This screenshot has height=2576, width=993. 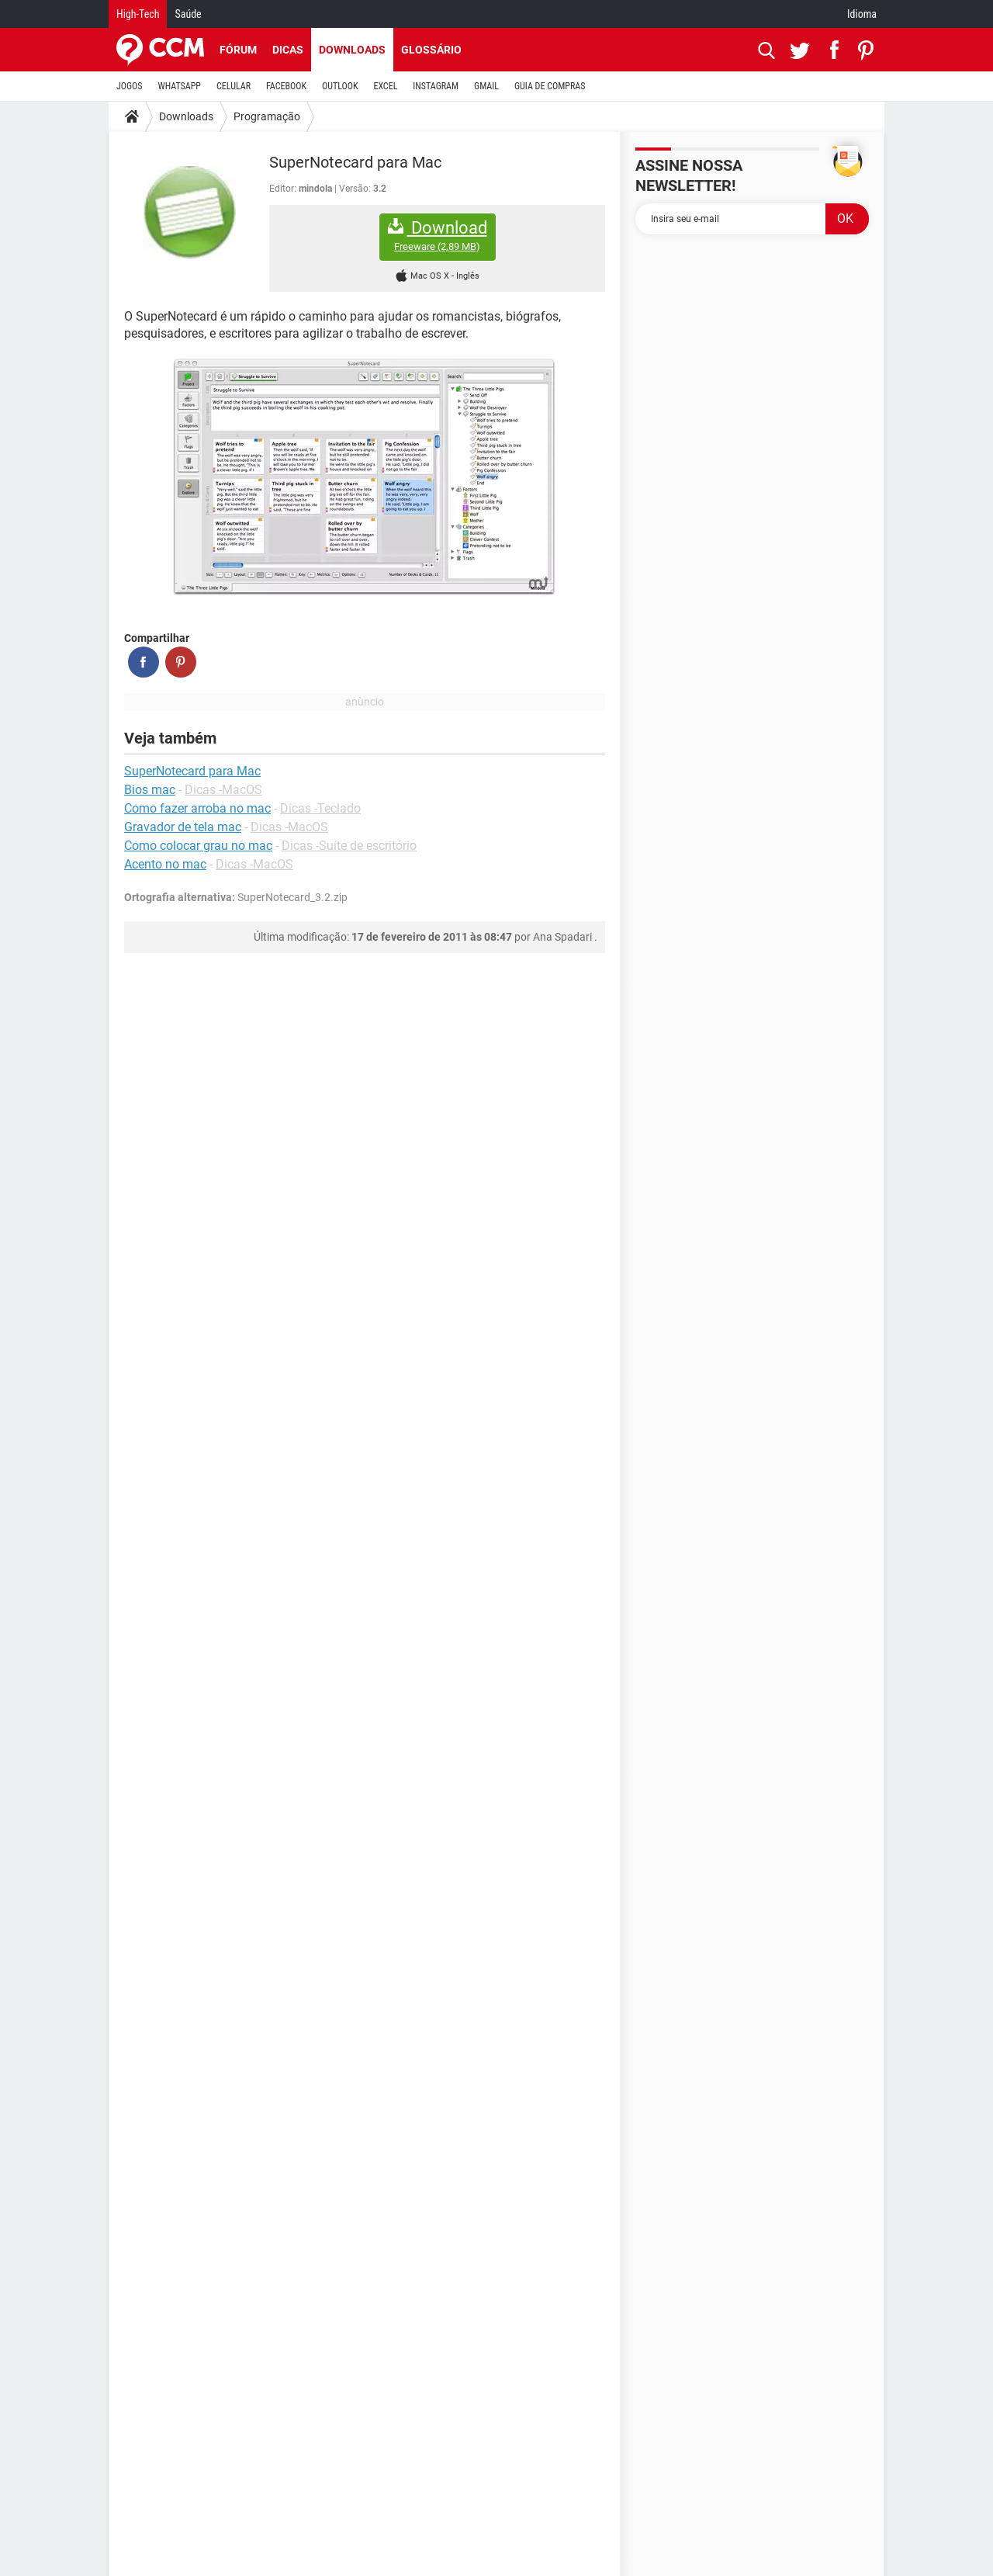 I want to click on Dicas -Teclado, so click(x=320, y=808).